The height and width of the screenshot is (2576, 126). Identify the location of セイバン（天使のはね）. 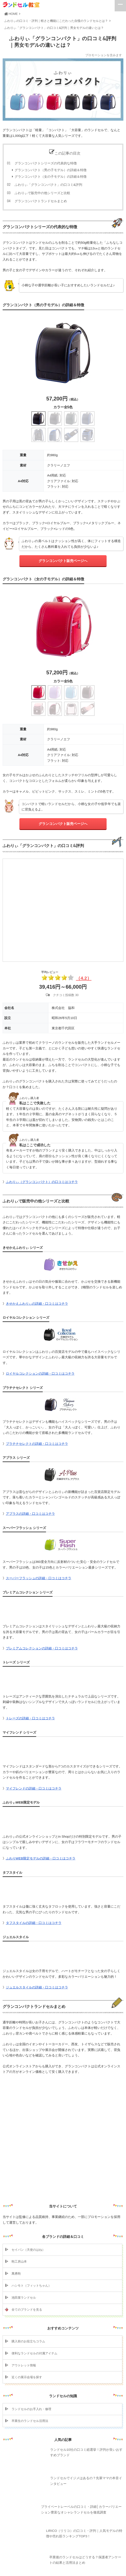
(28, 2249).